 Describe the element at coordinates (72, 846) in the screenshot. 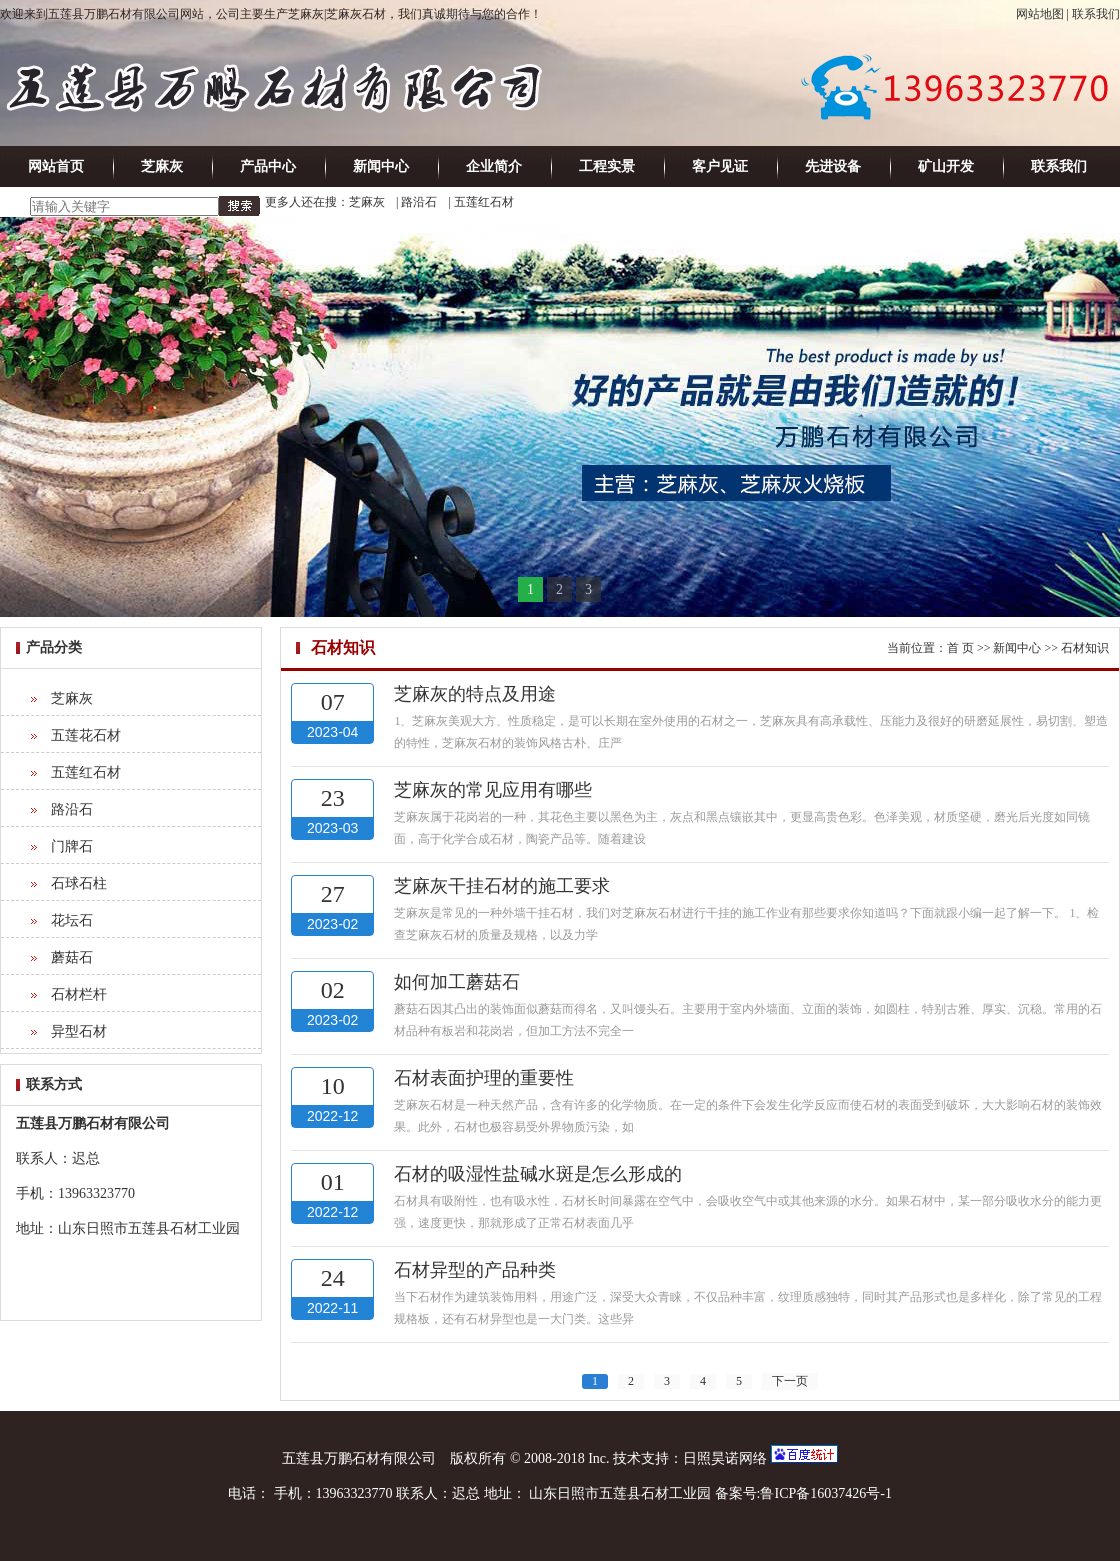

I see `门牌石` at that location.